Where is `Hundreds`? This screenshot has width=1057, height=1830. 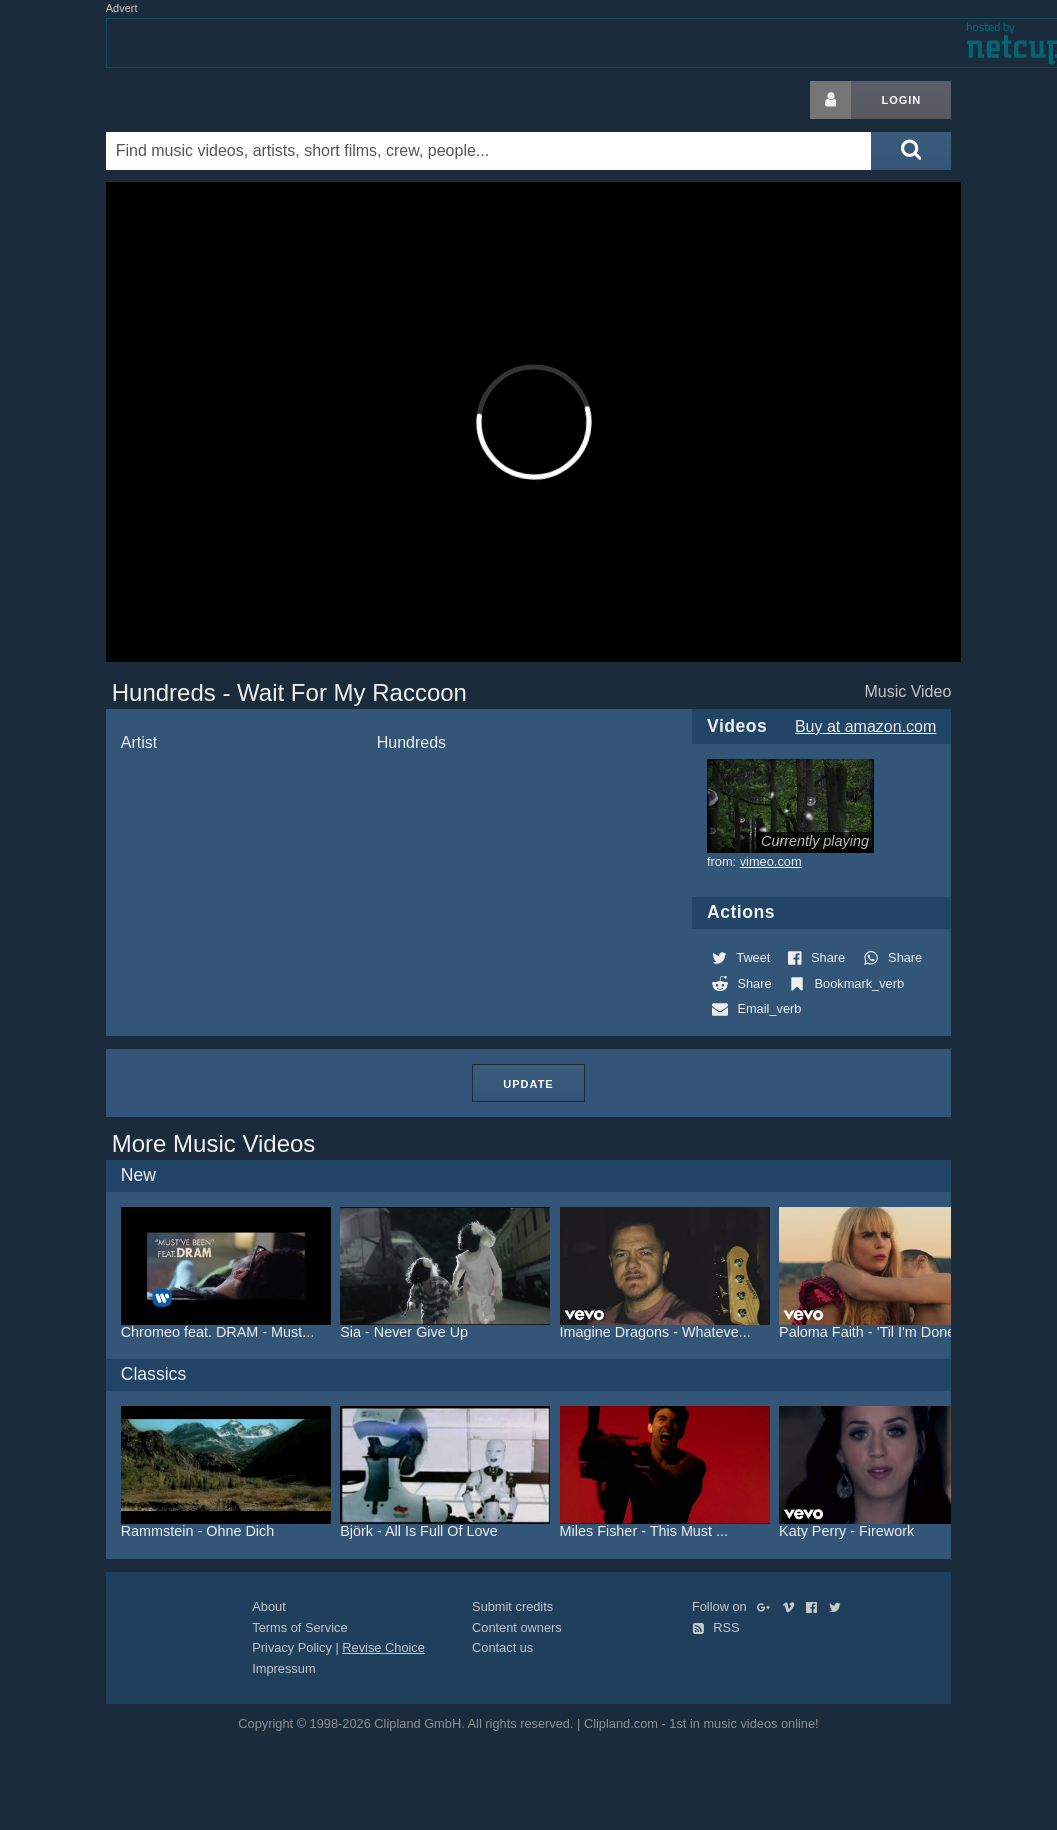 Hundreds is located at coordinates (411, 742).